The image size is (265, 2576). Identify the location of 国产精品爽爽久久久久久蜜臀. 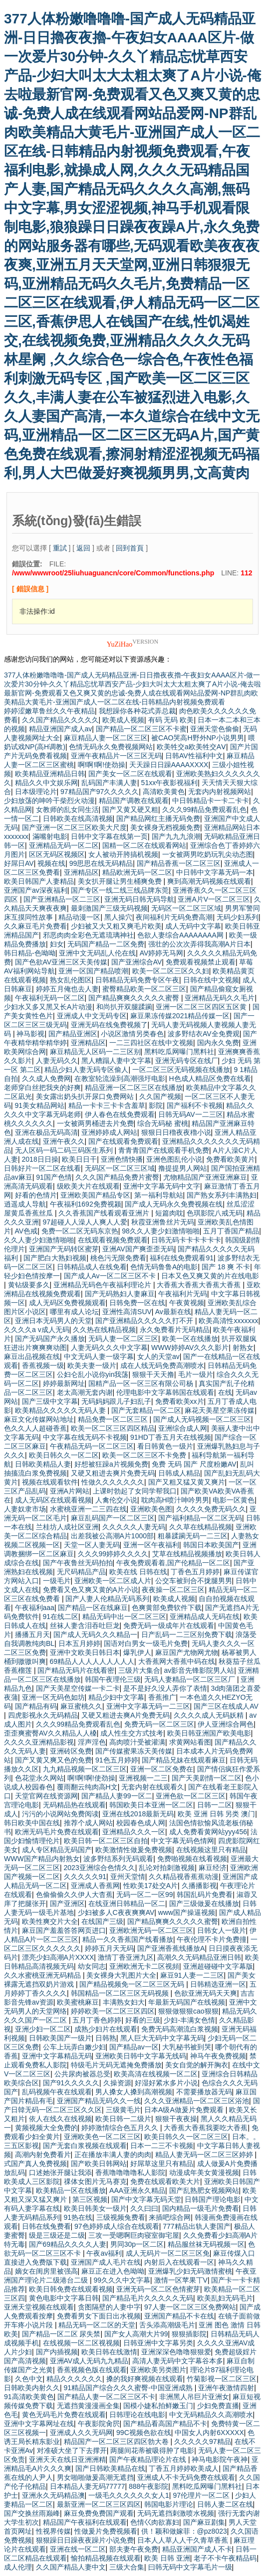
(134, 998).